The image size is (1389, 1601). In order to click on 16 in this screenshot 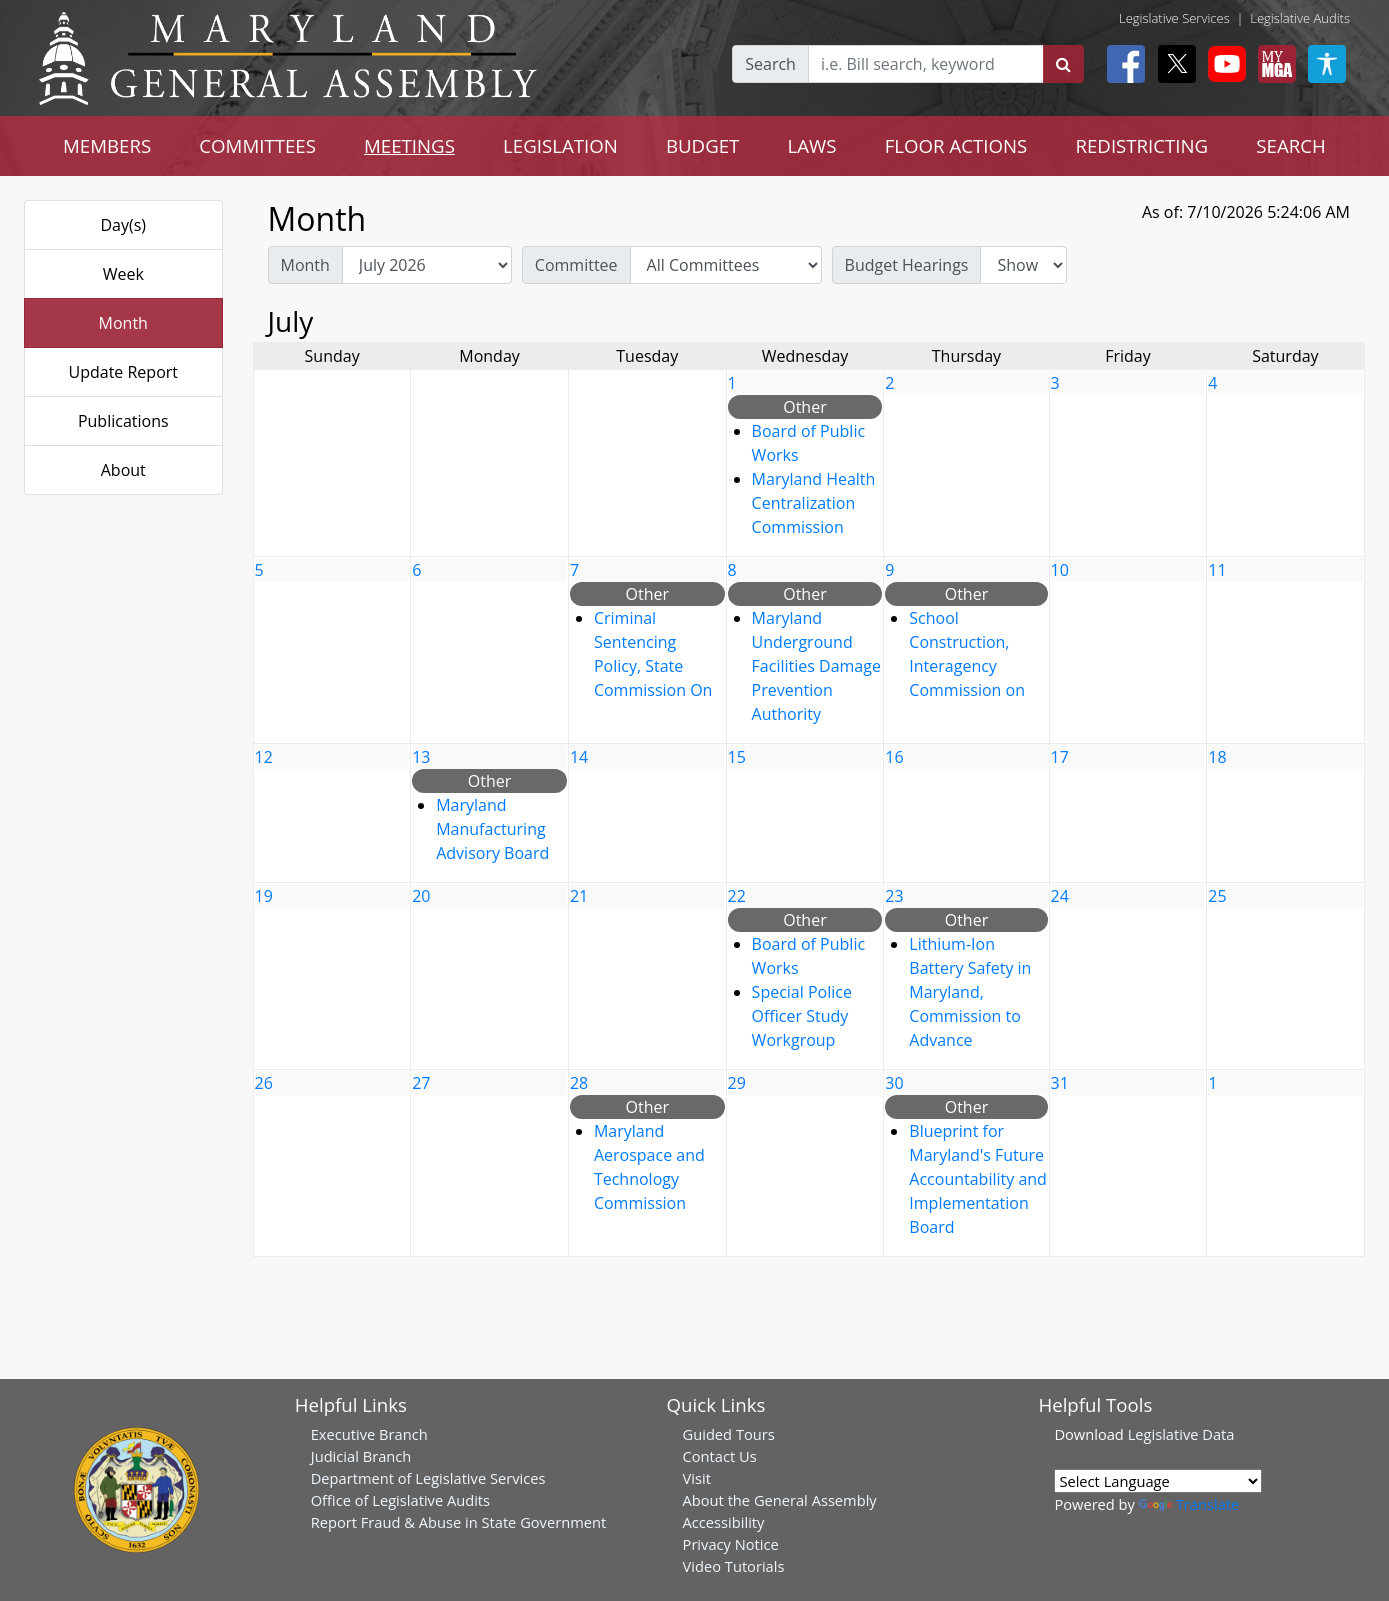, I will do `click(894, 757)`.